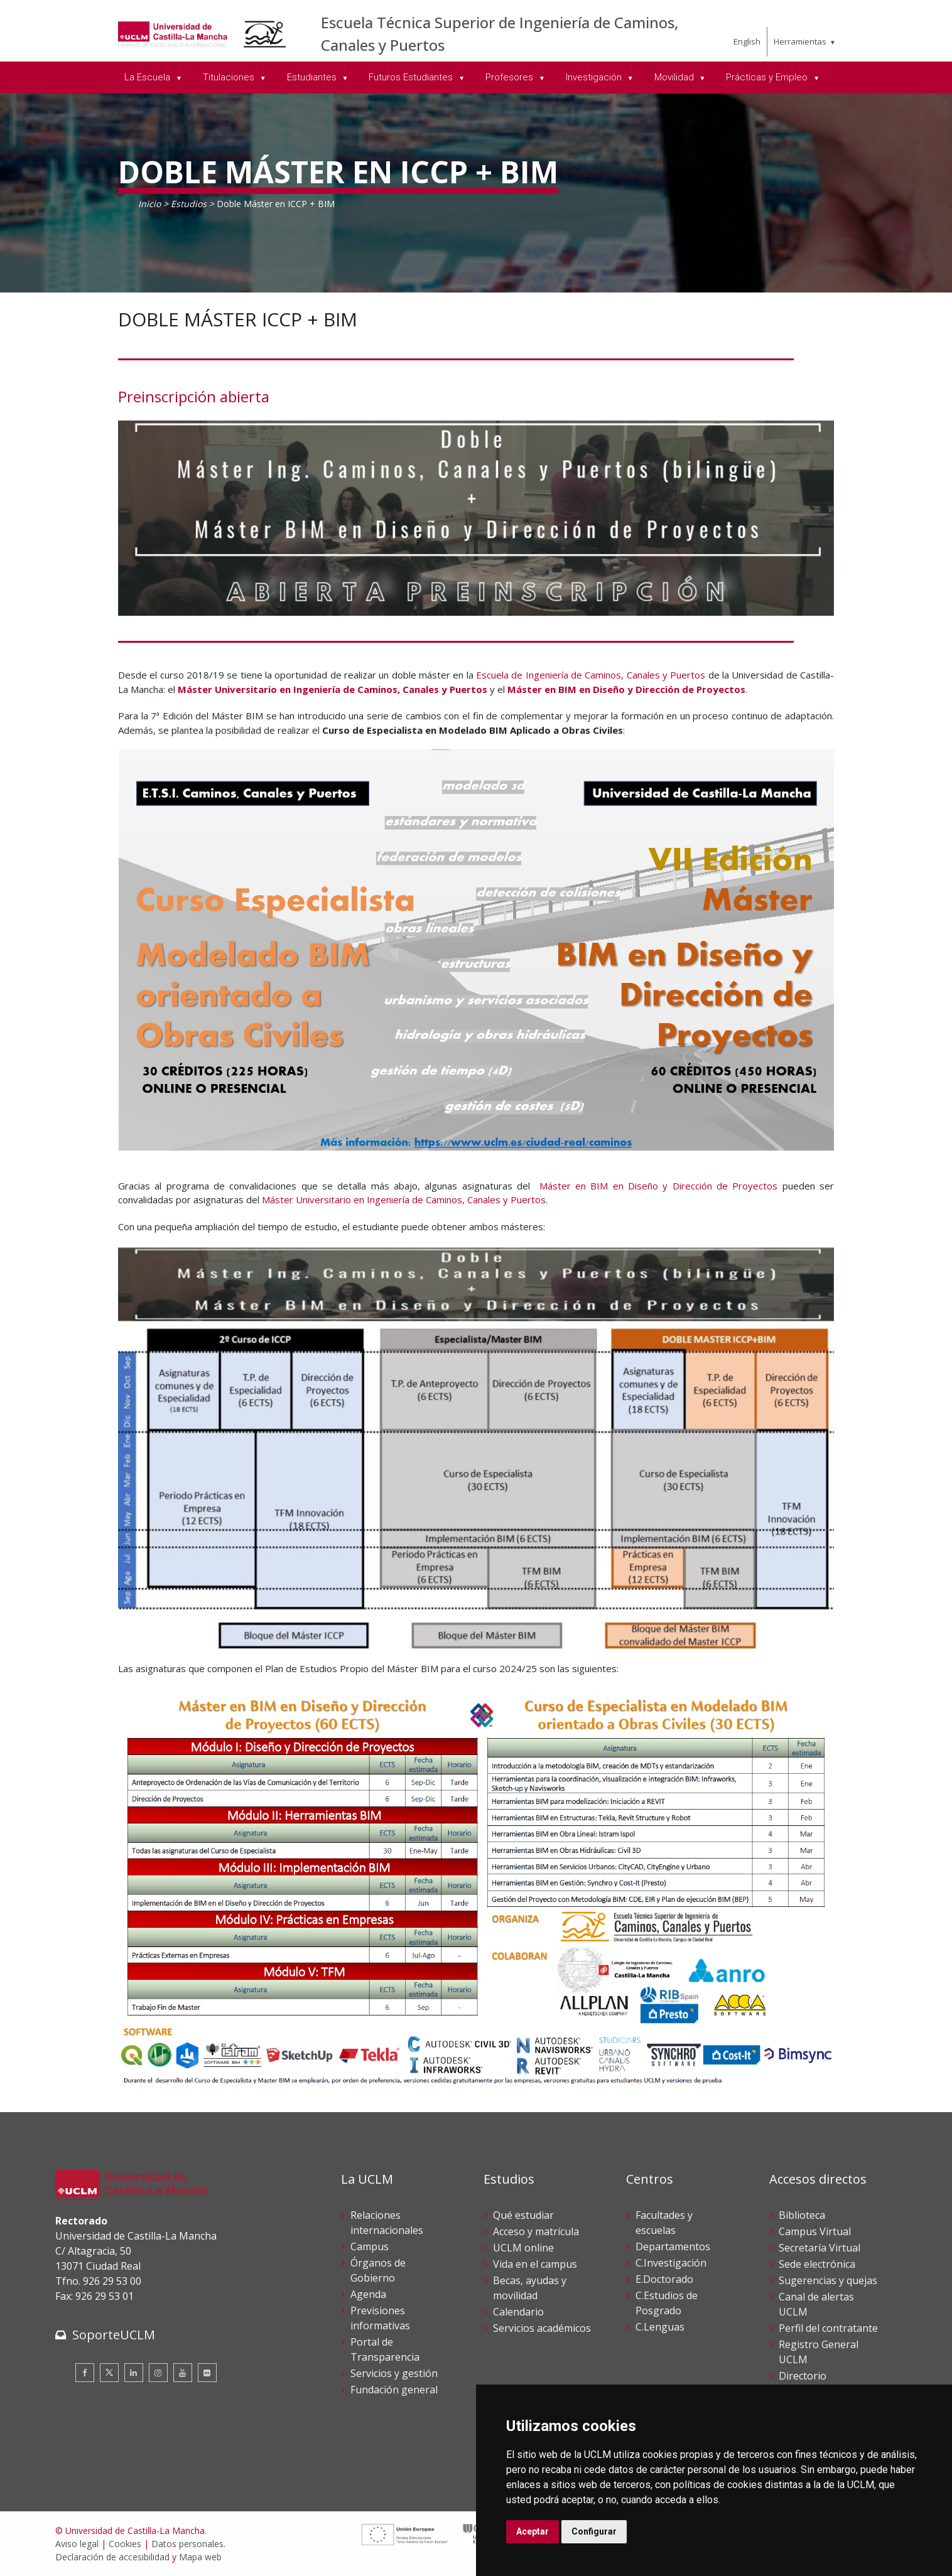 The image size is (952, 2576). What do you see at coordinates (189, 204) in the screenshot?
I see `Estudios` at bounding box center [189, 204].